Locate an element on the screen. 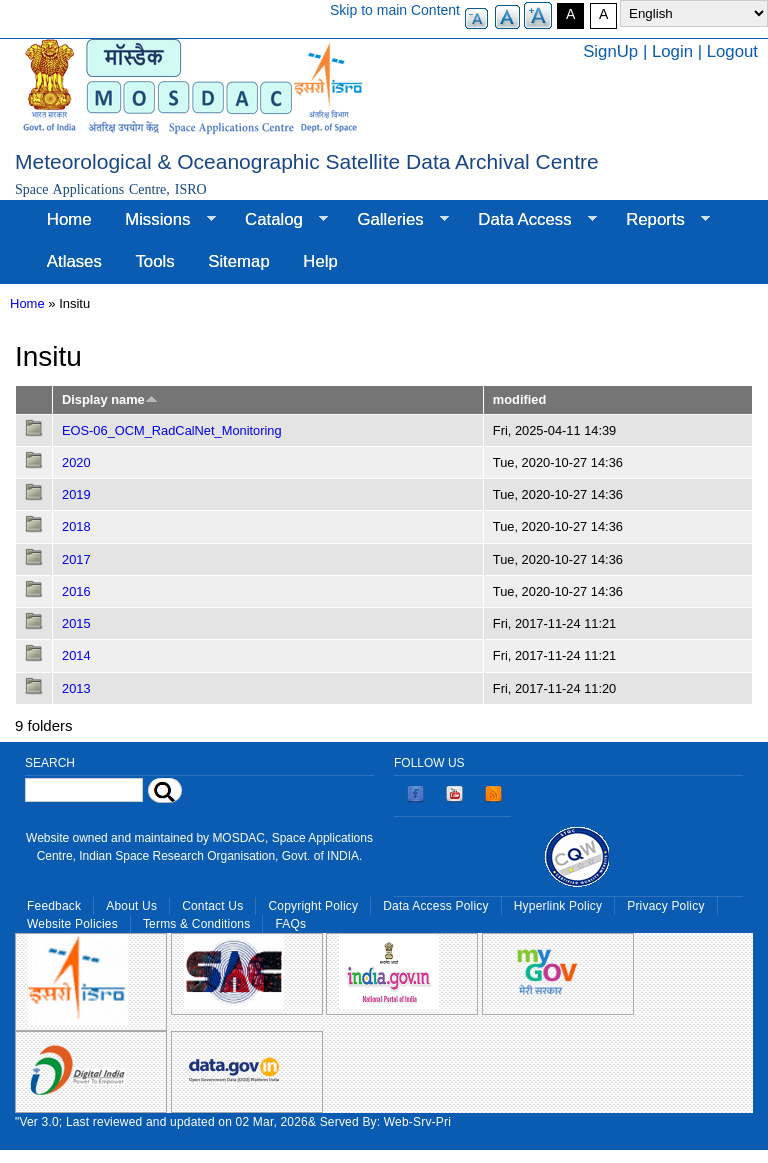 The width and height of the screenshot is (768, 1163). Logout is located at coordinates (732, 51).